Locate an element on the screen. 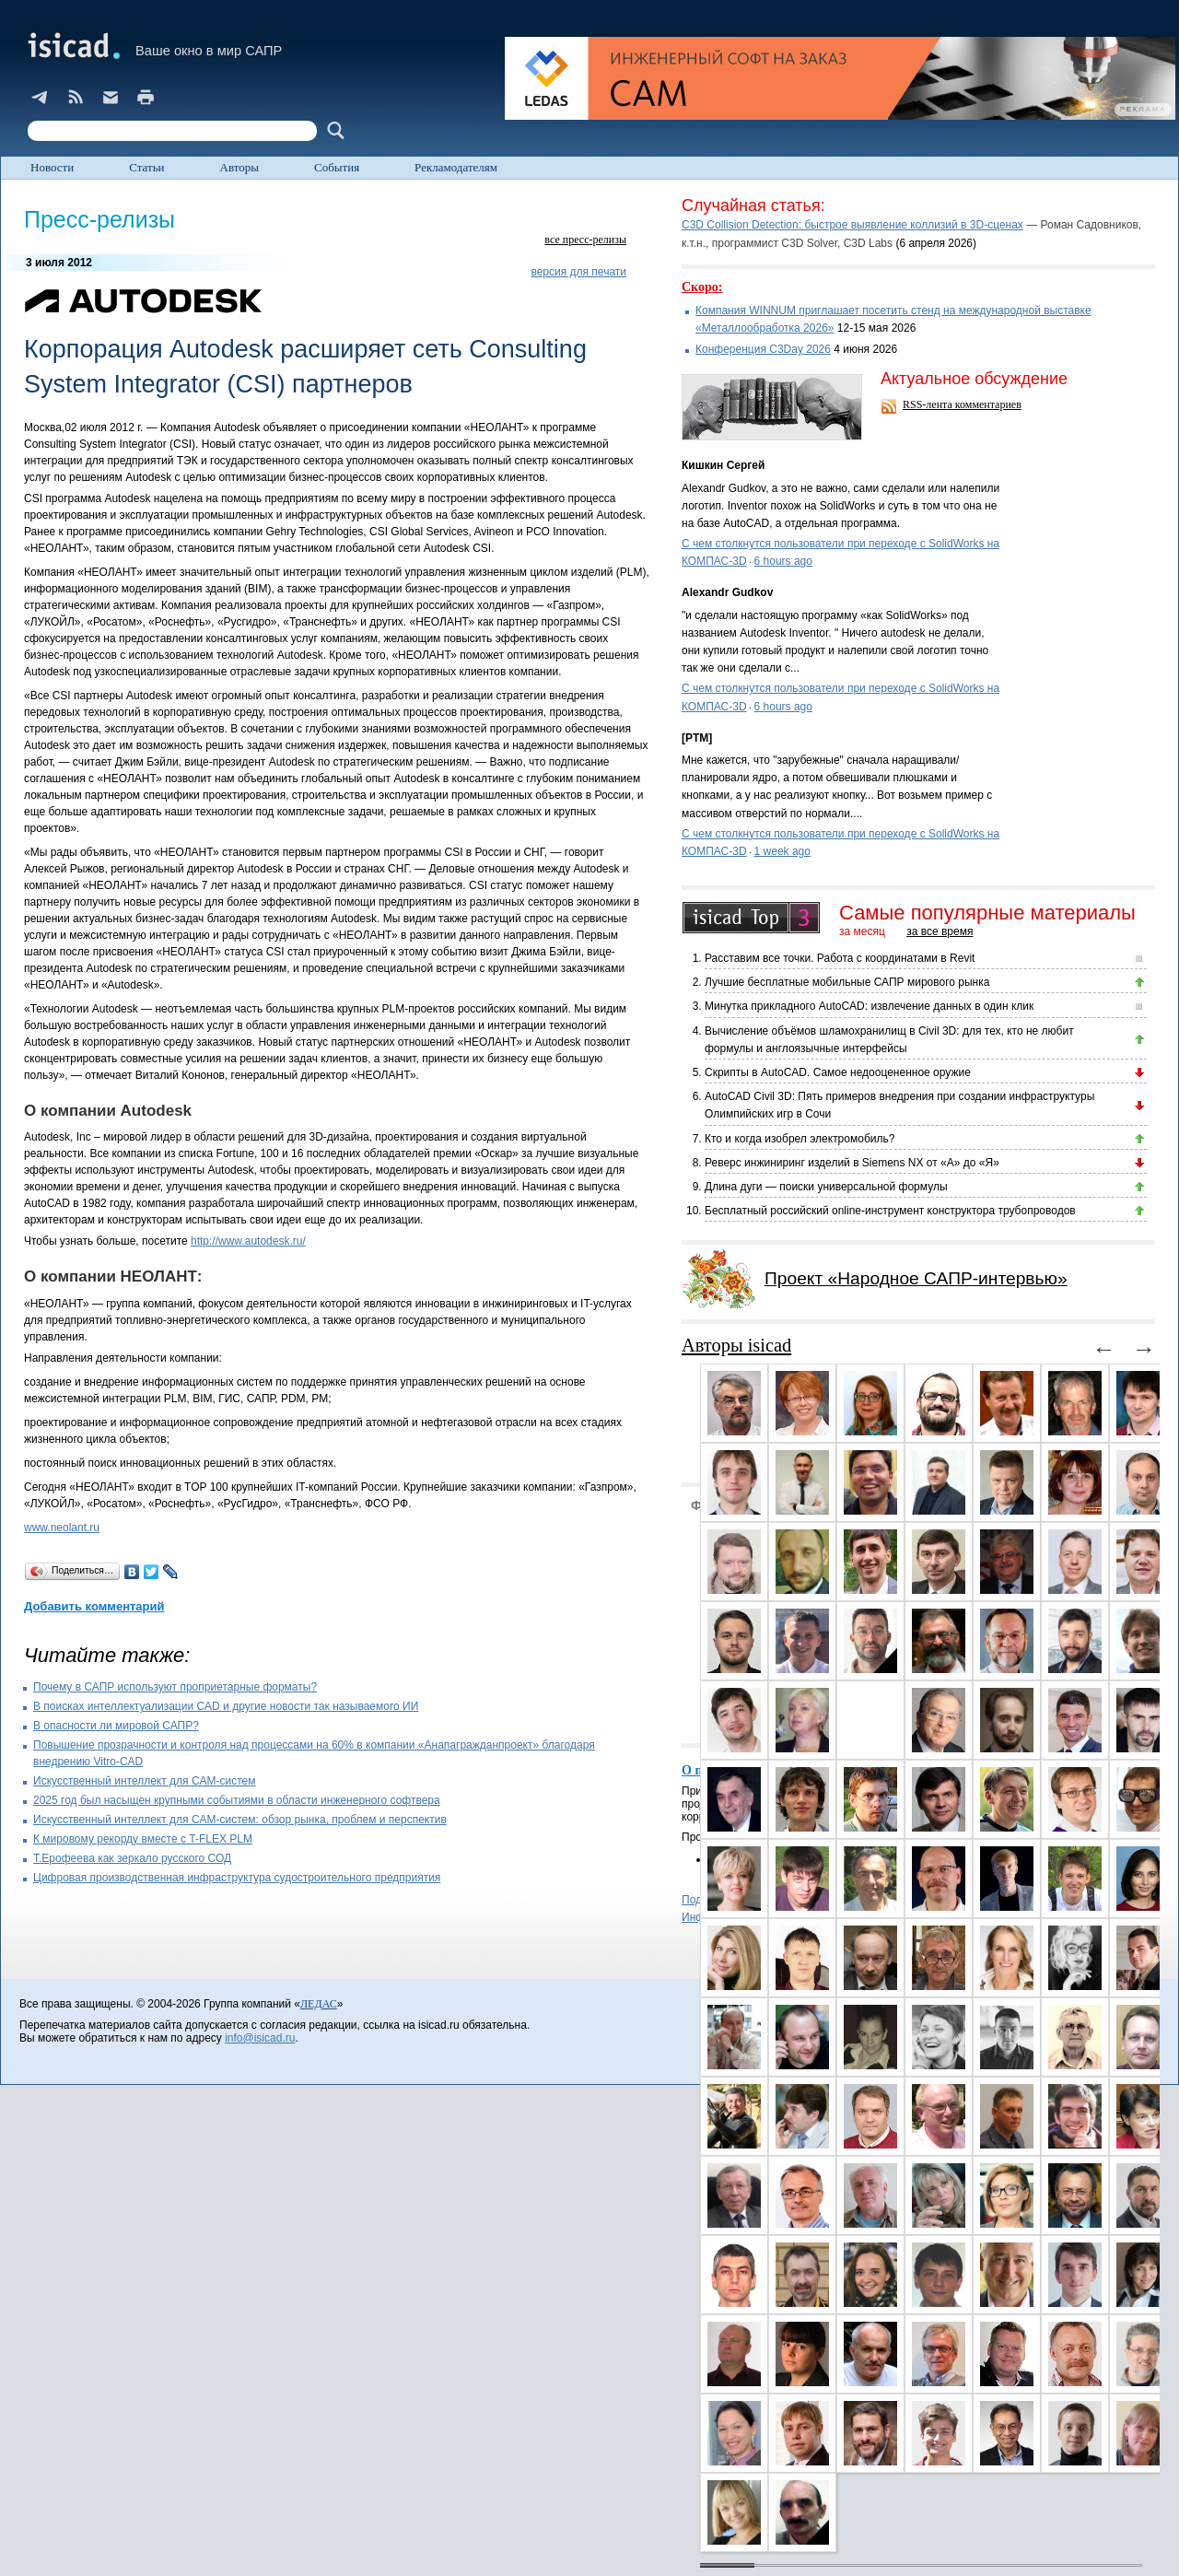 This screenshot has height=2576, width=1179. В опасности ли мировой САПР? is located at coordinates (116, 1725).